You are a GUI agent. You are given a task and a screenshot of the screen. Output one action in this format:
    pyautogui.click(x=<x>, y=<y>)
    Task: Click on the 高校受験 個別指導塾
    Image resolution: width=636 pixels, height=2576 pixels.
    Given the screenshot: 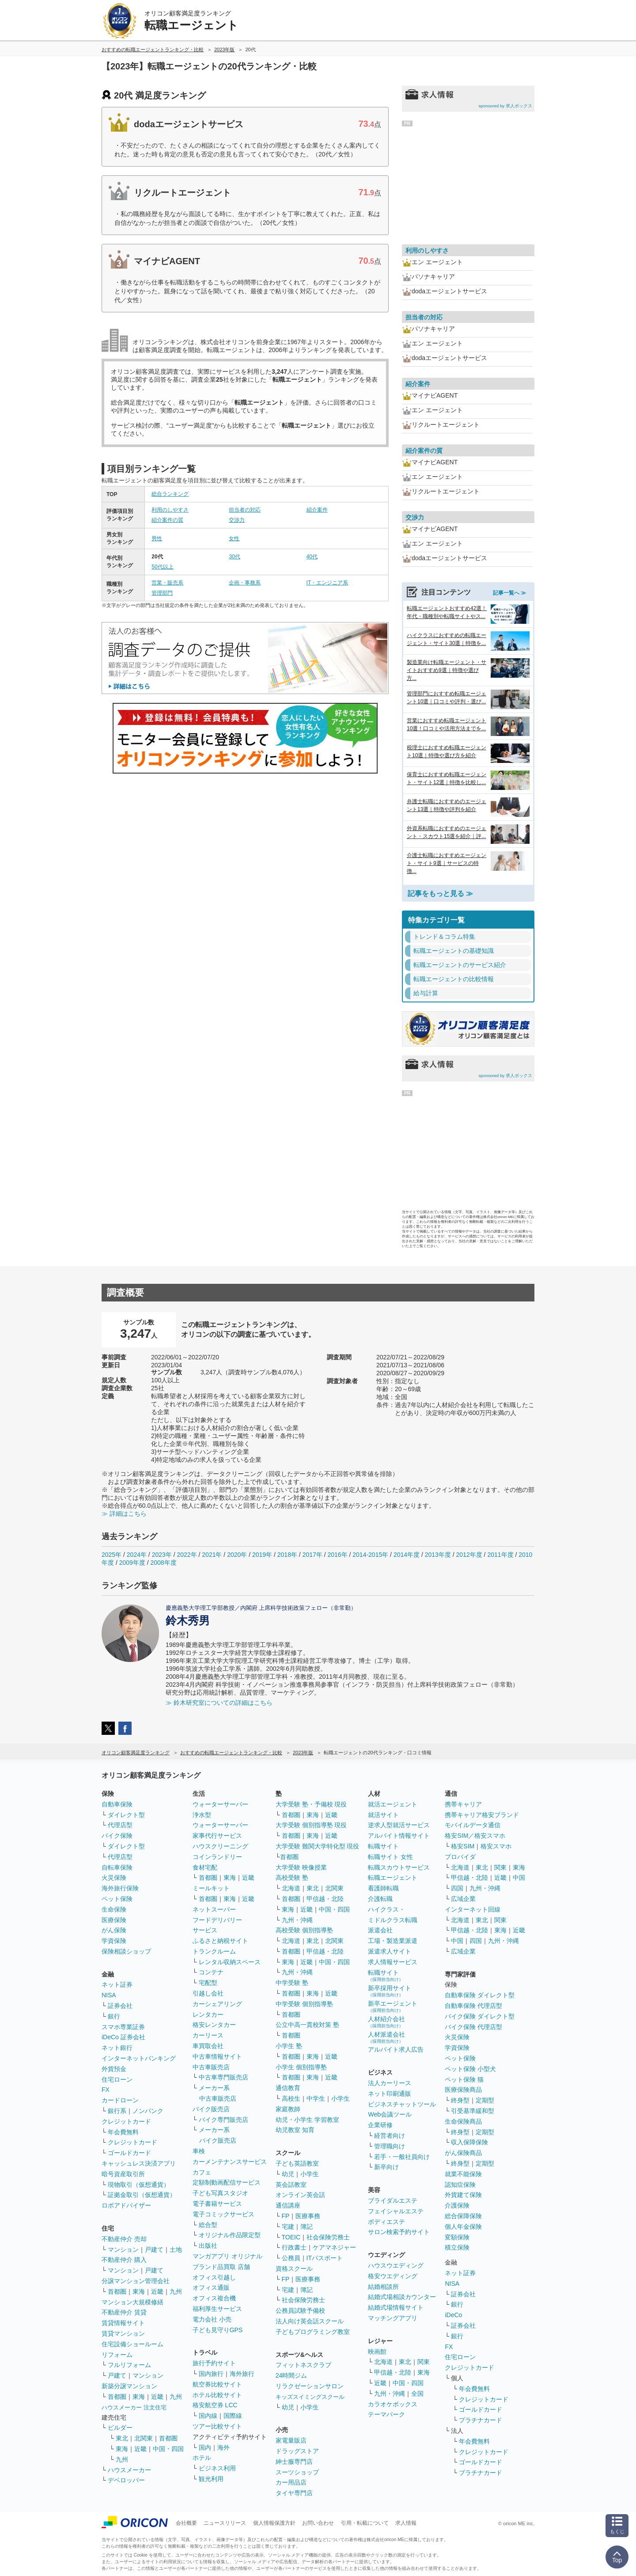 What is the action you would take?
    pyautogui.click(x=304, y=1930)
    